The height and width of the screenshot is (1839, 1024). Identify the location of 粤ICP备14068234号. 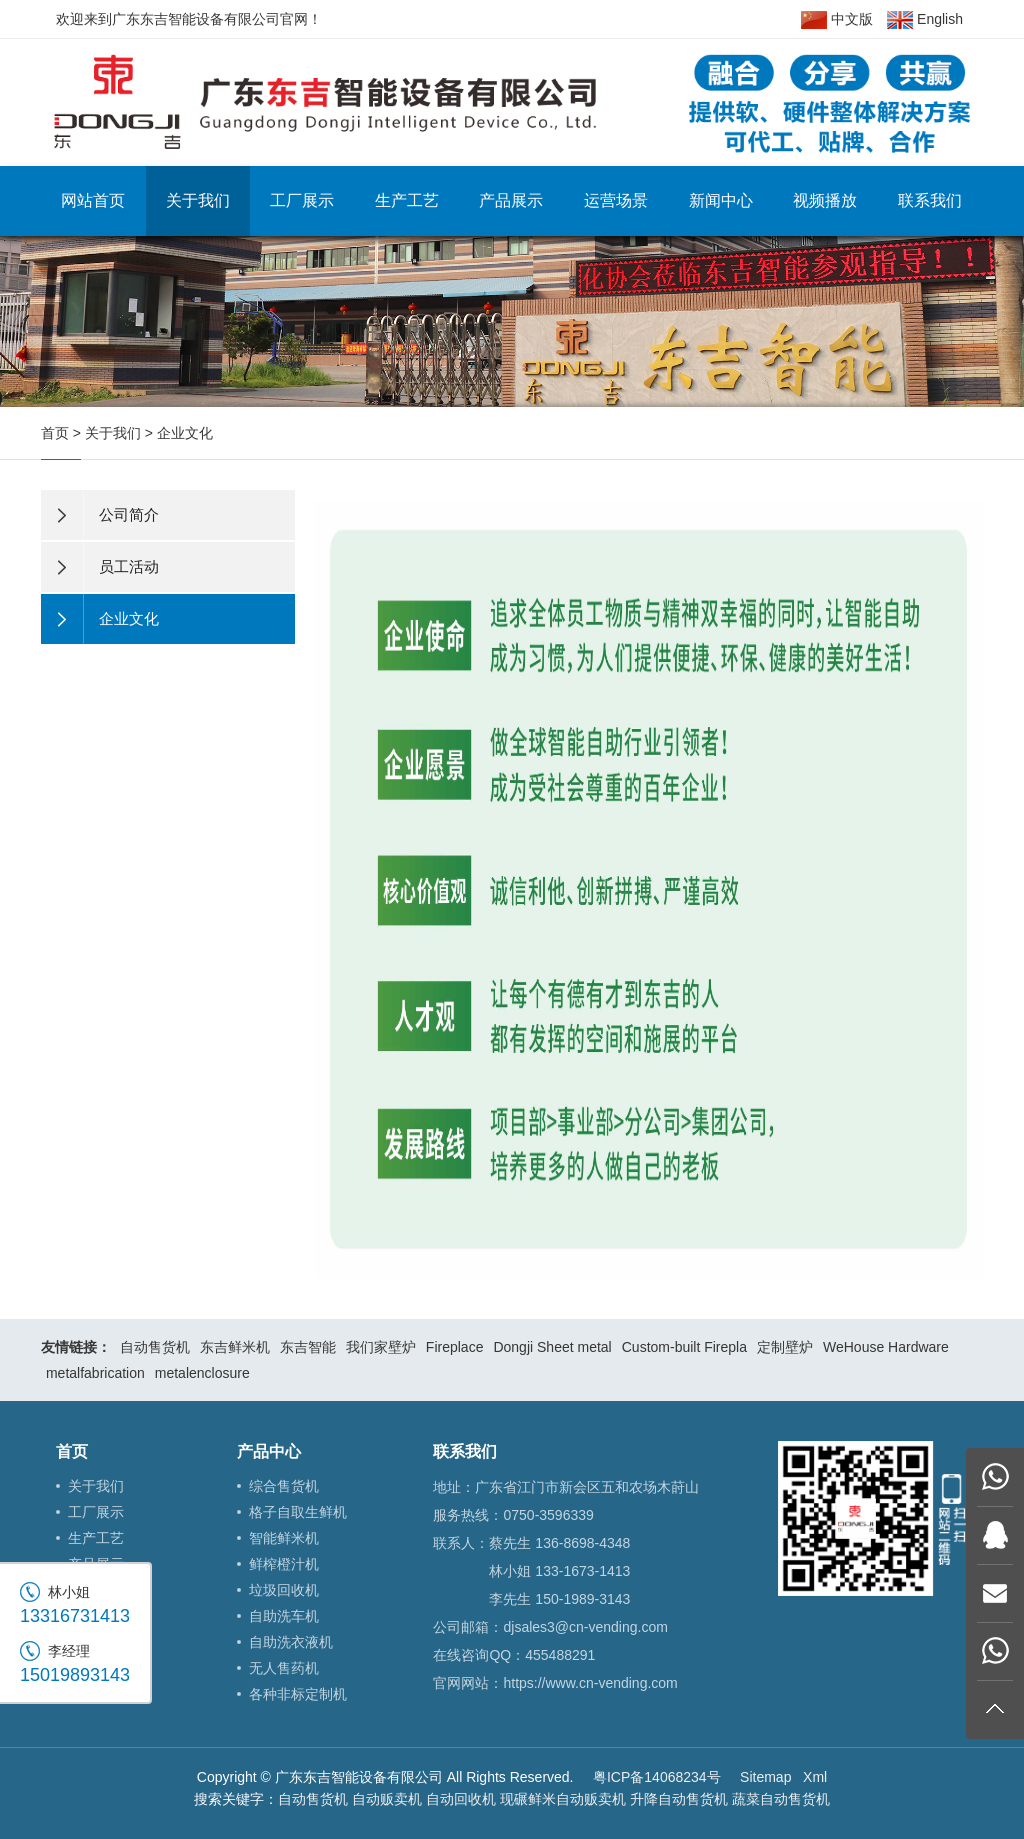
(657, 1777).